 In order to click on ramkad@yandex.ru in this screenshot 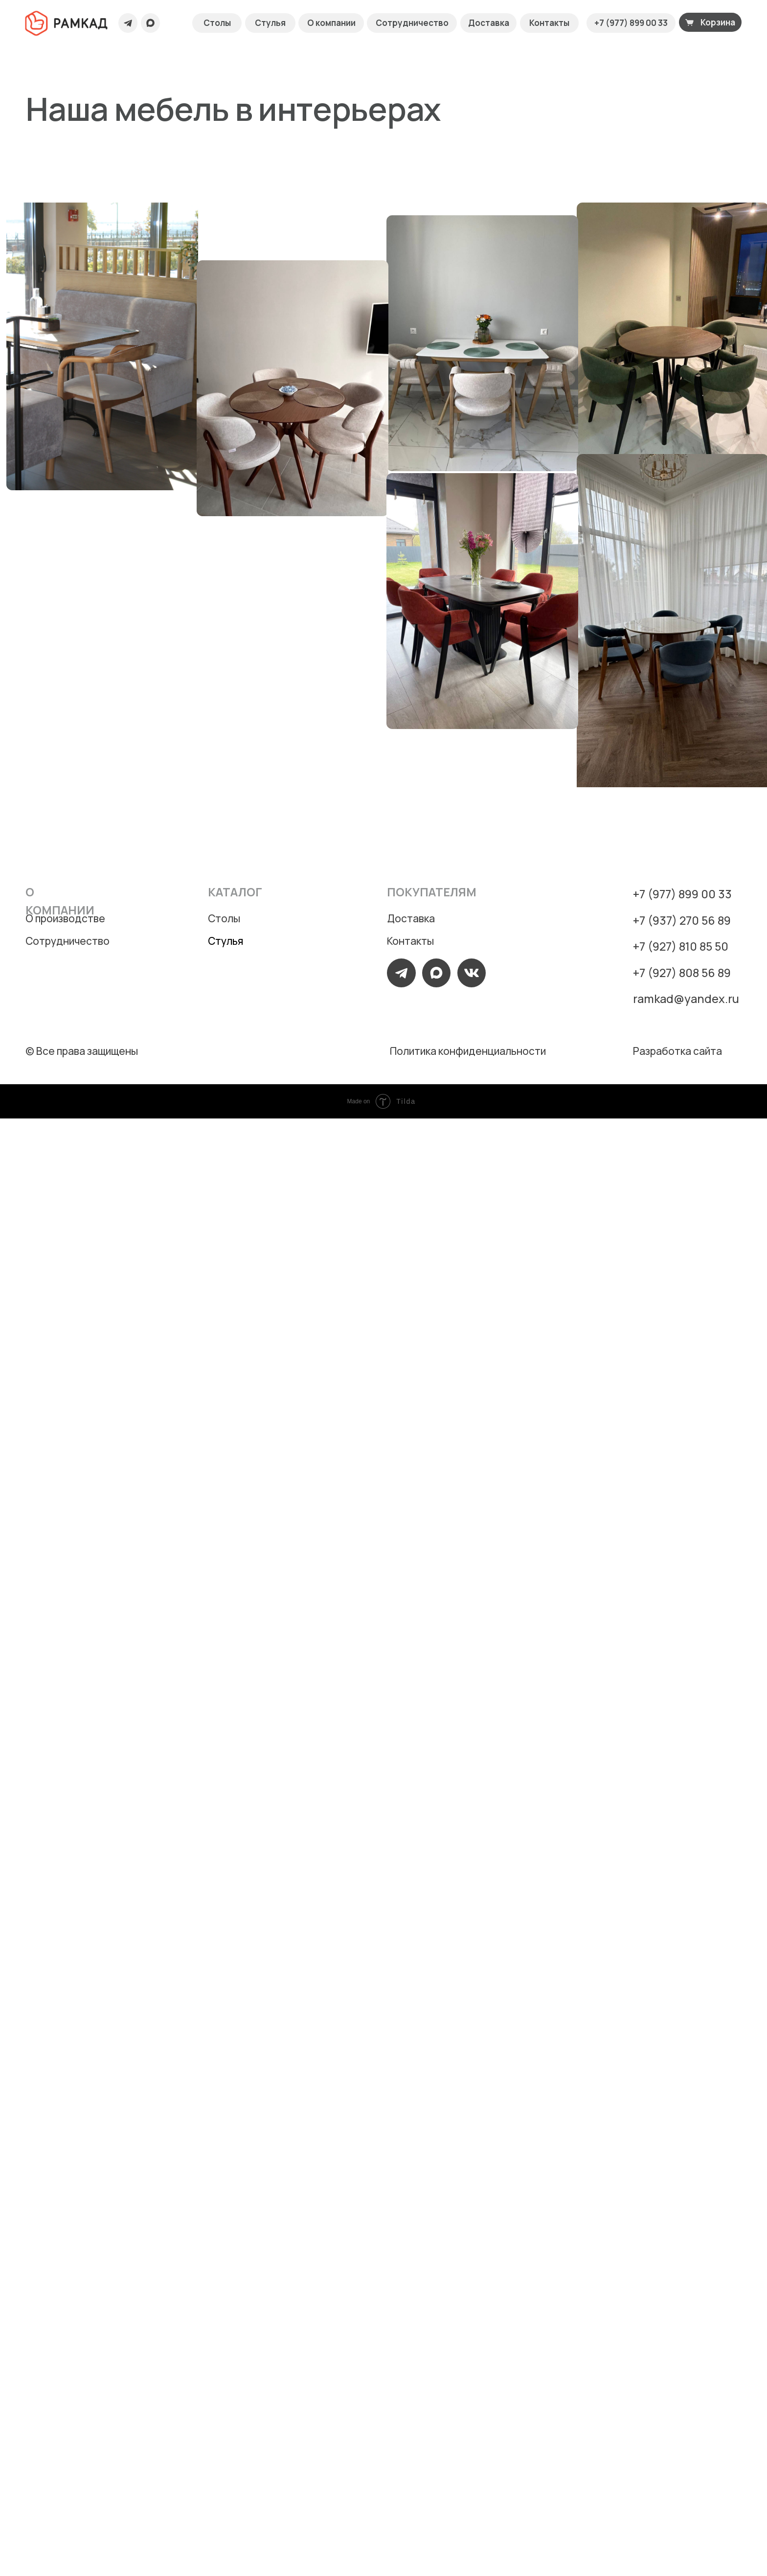, I will do `click(686, 998)`.